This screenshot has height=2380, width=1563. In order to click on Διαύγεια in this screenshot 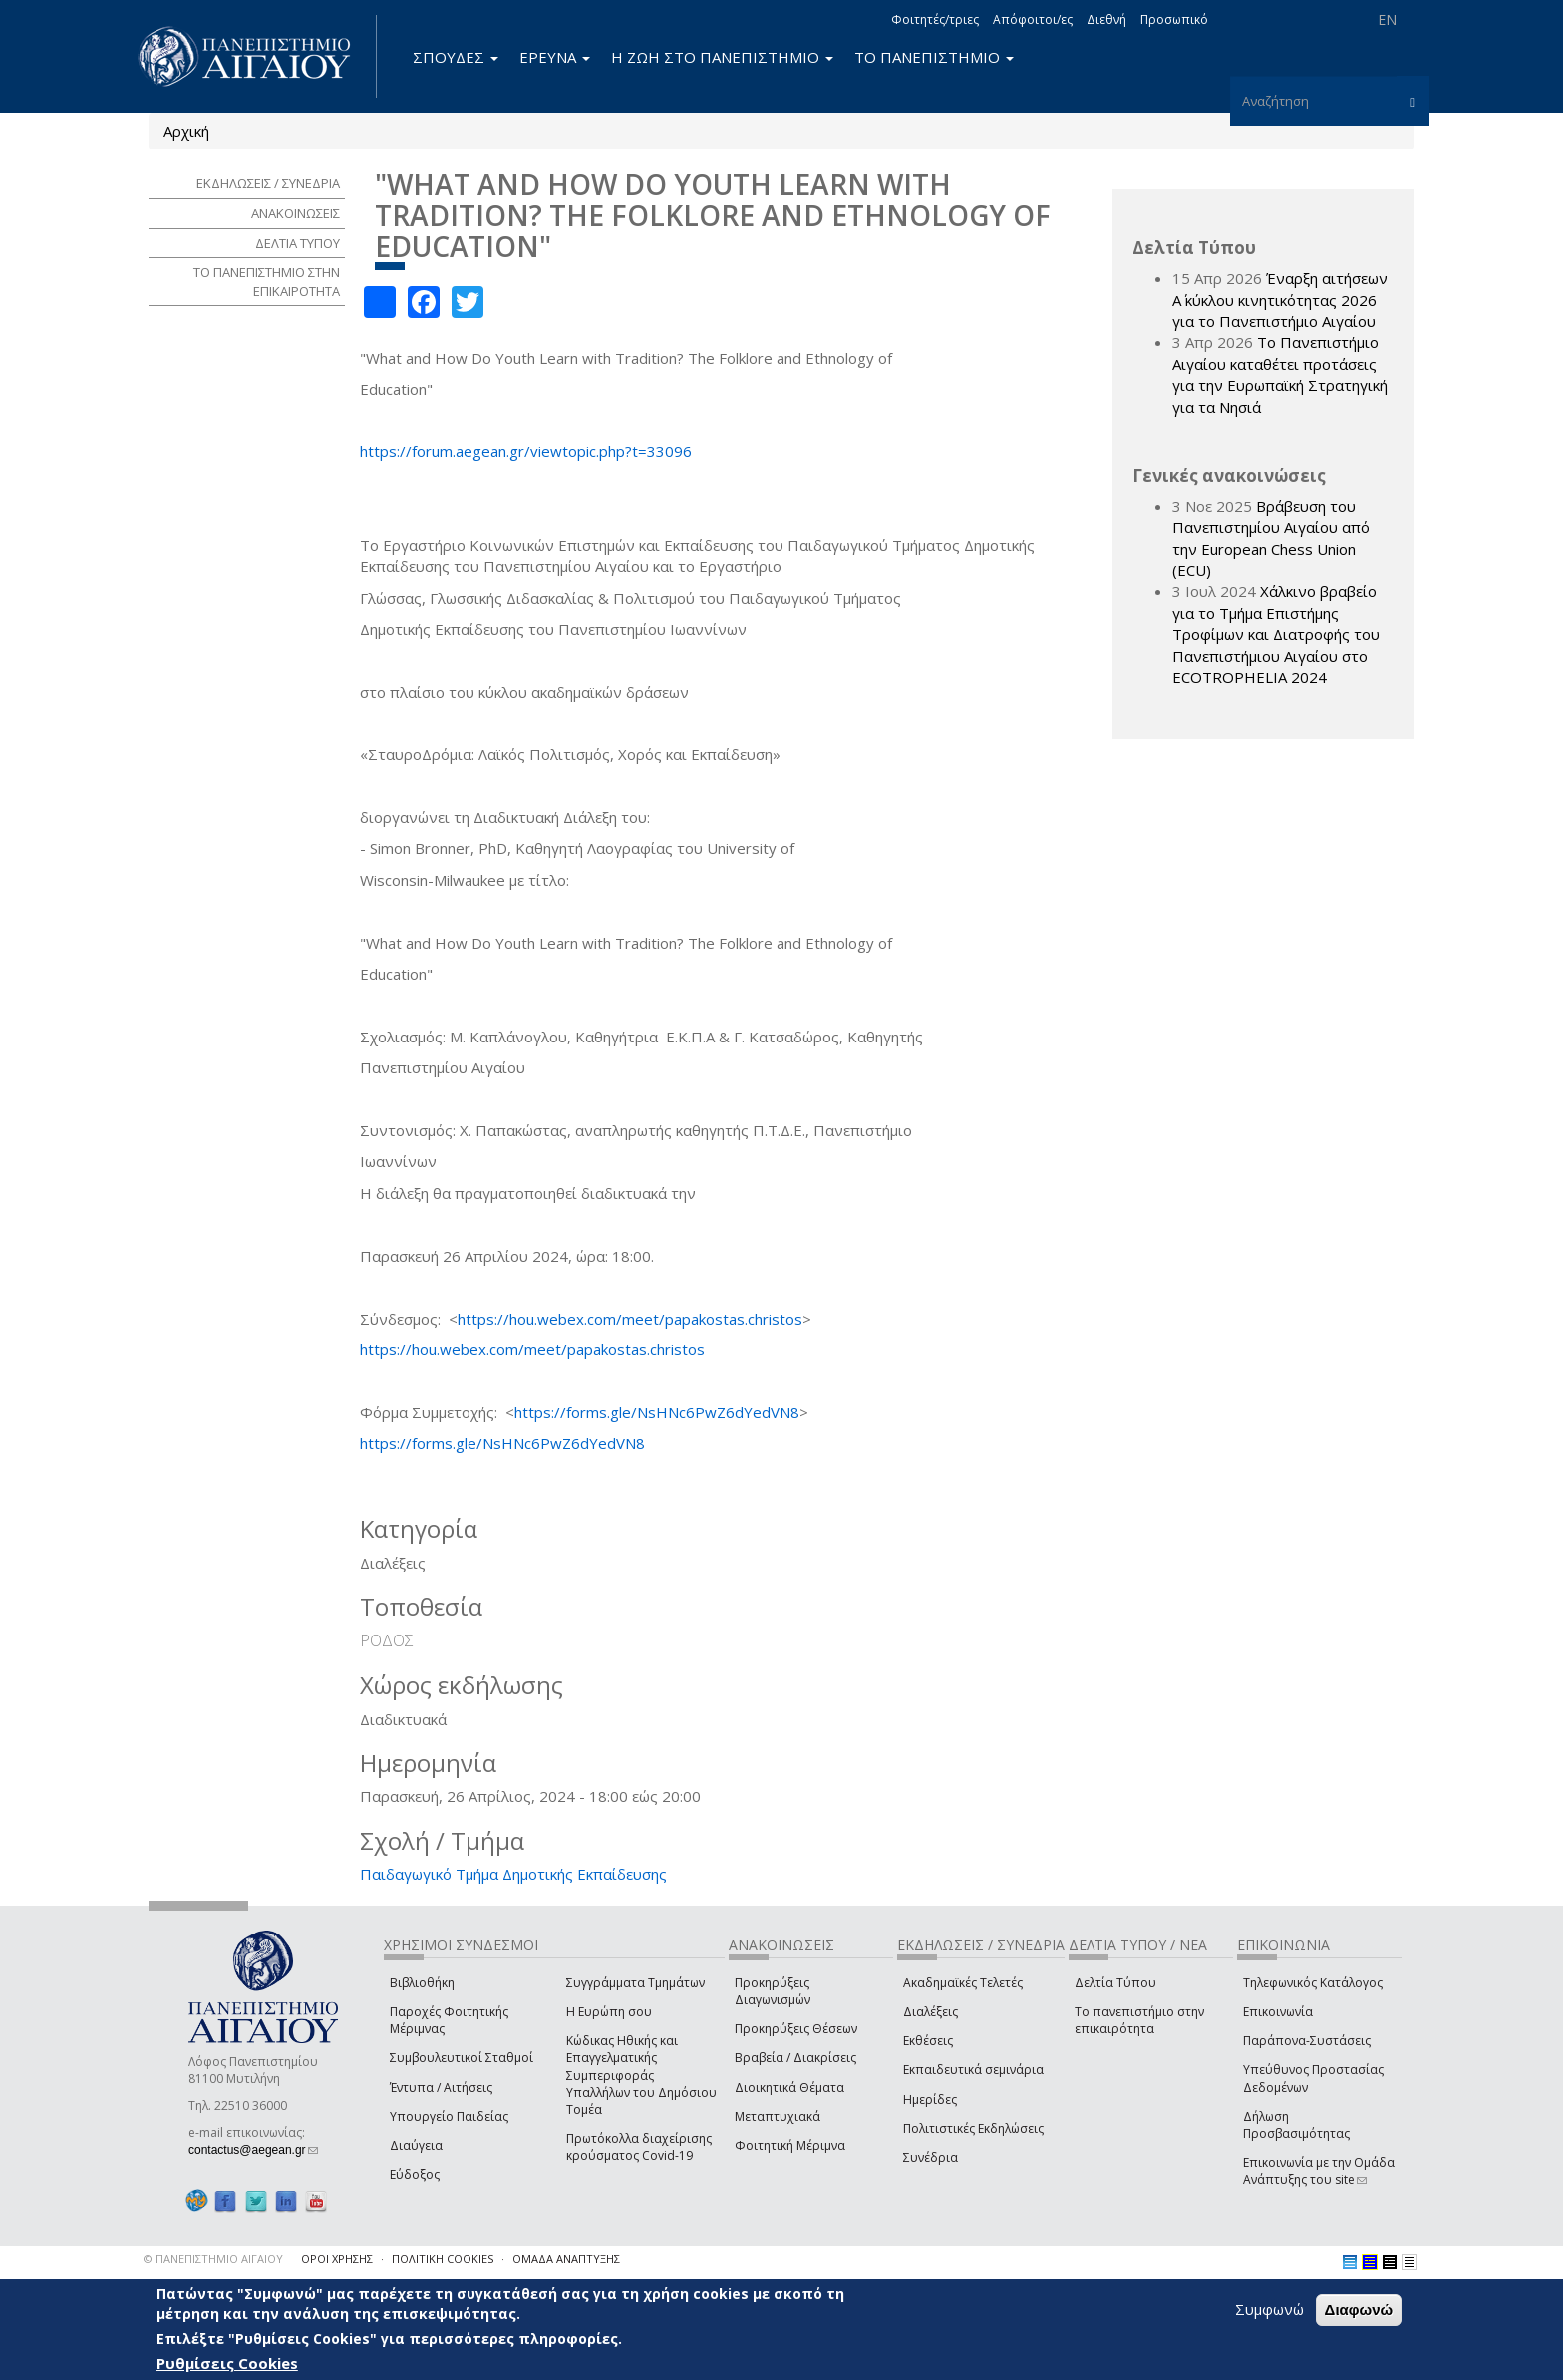, I will do `click(416, 2145)`.